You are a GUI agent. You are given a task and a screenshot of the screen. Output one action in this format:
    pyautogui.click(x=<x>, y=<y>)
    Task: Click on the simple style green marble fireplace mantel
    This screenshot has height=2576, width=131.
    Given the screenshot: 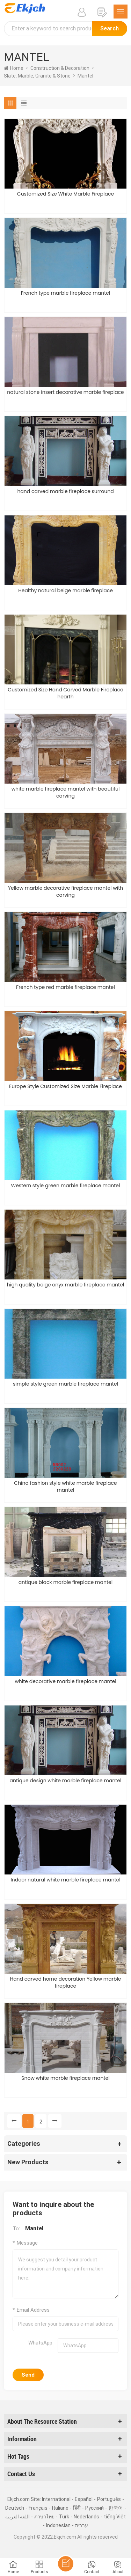 What is the action you would take?
    pyautogui.click(x=65, y=1383)
    